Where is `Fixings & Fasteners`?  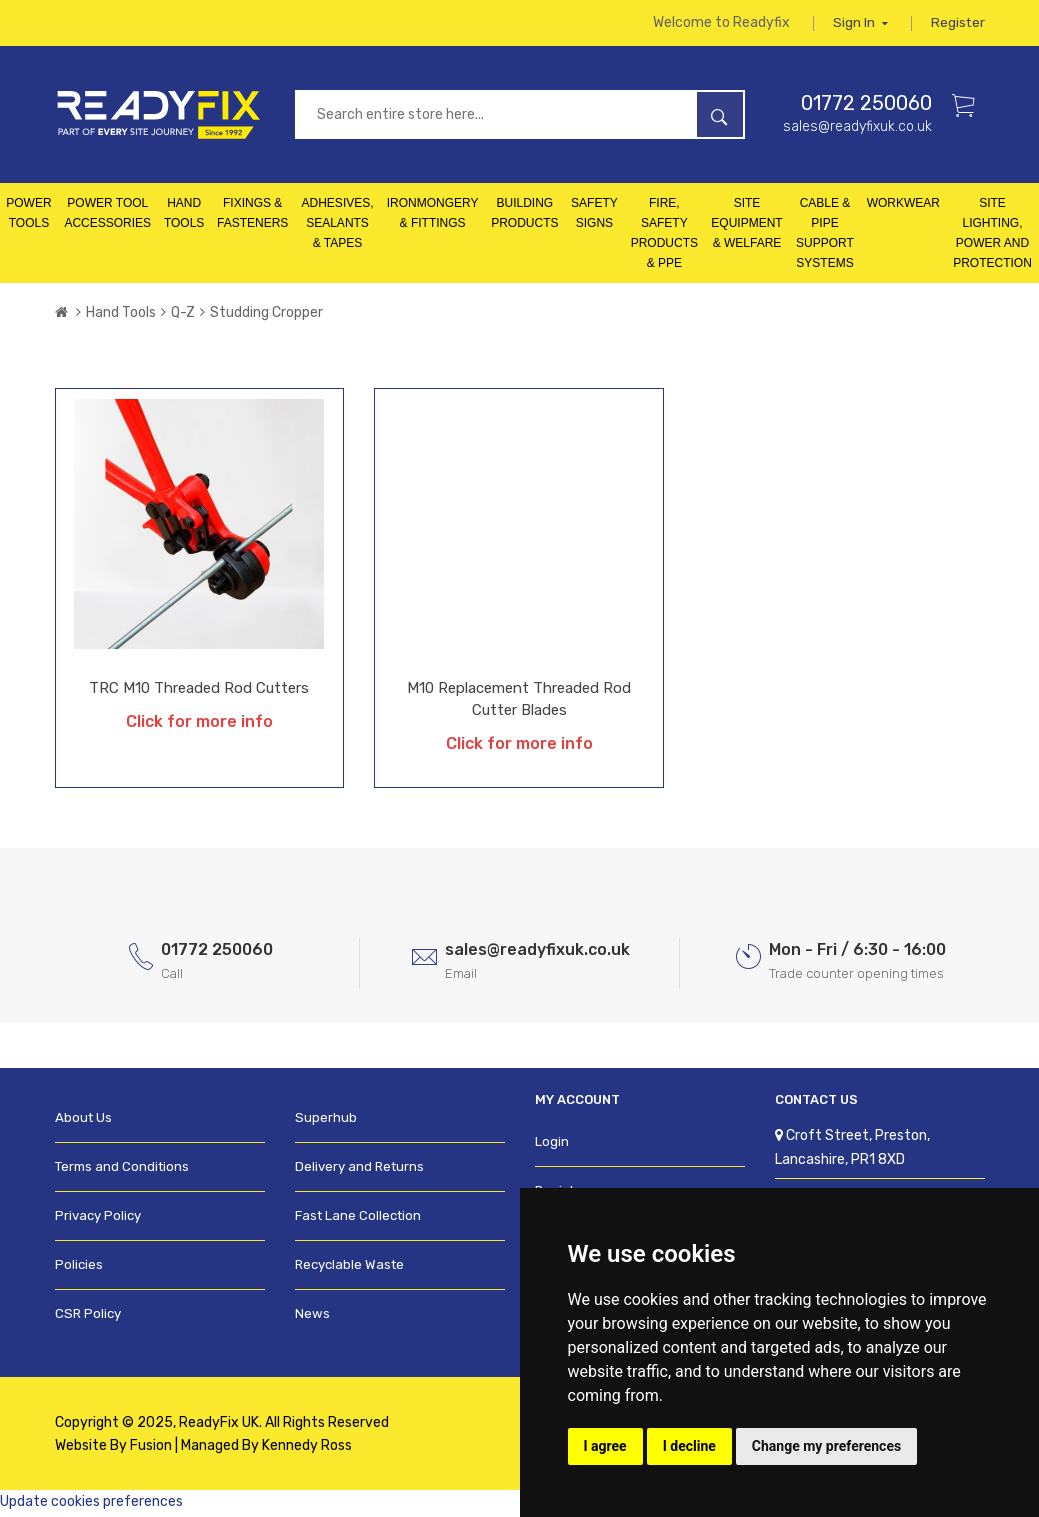
Fixings & Fasteners is located at coordinates (252, 217).